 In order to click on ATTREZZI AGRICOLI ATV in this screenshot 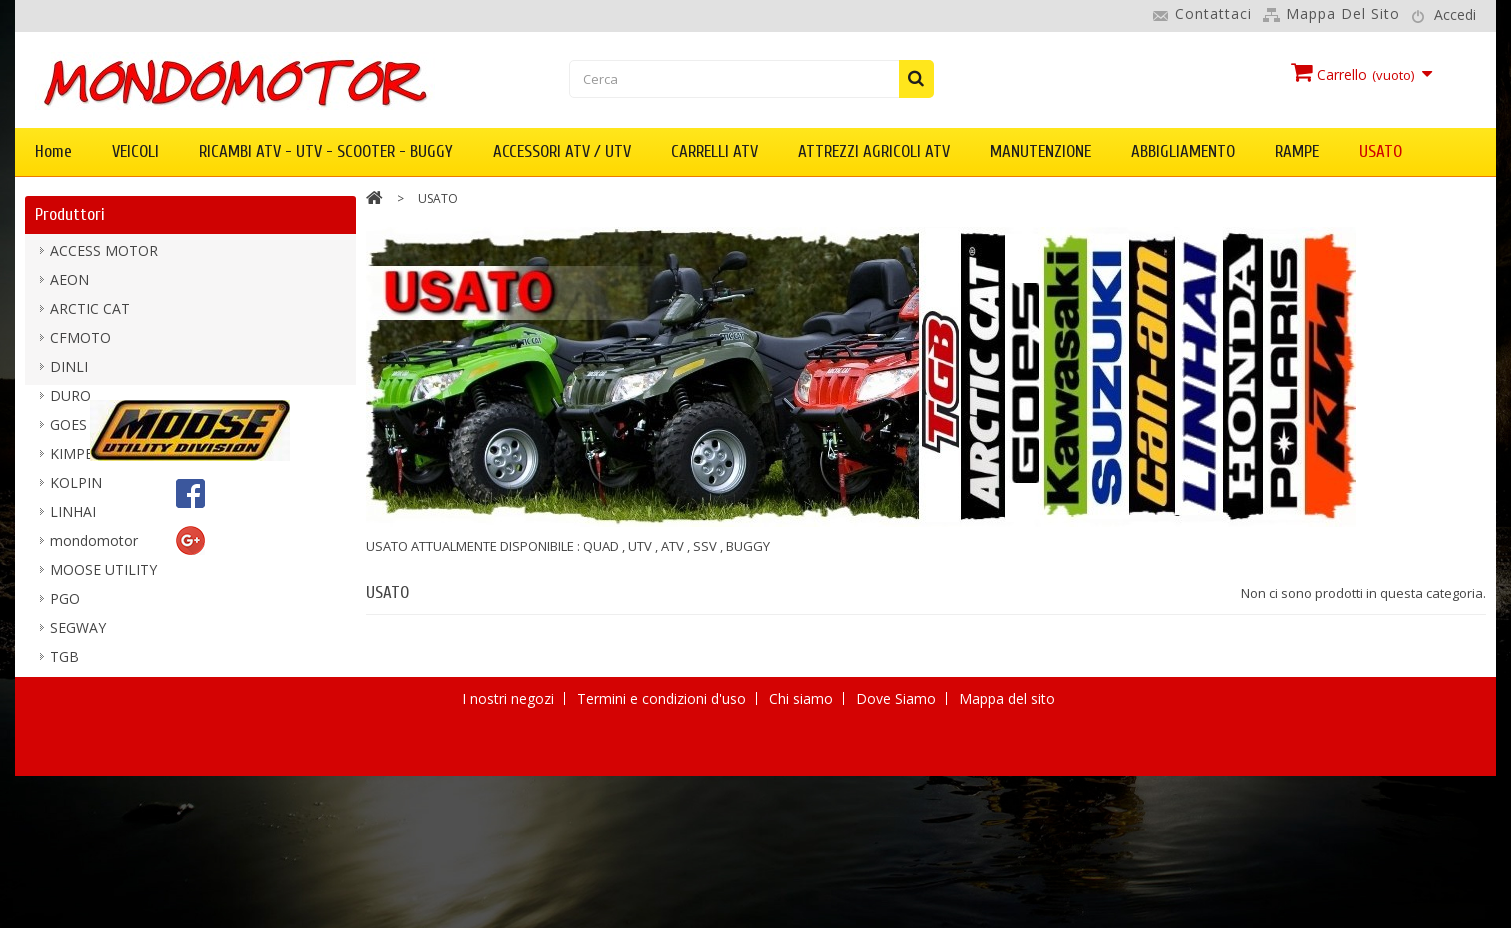, I will do `click(874, 151)`.